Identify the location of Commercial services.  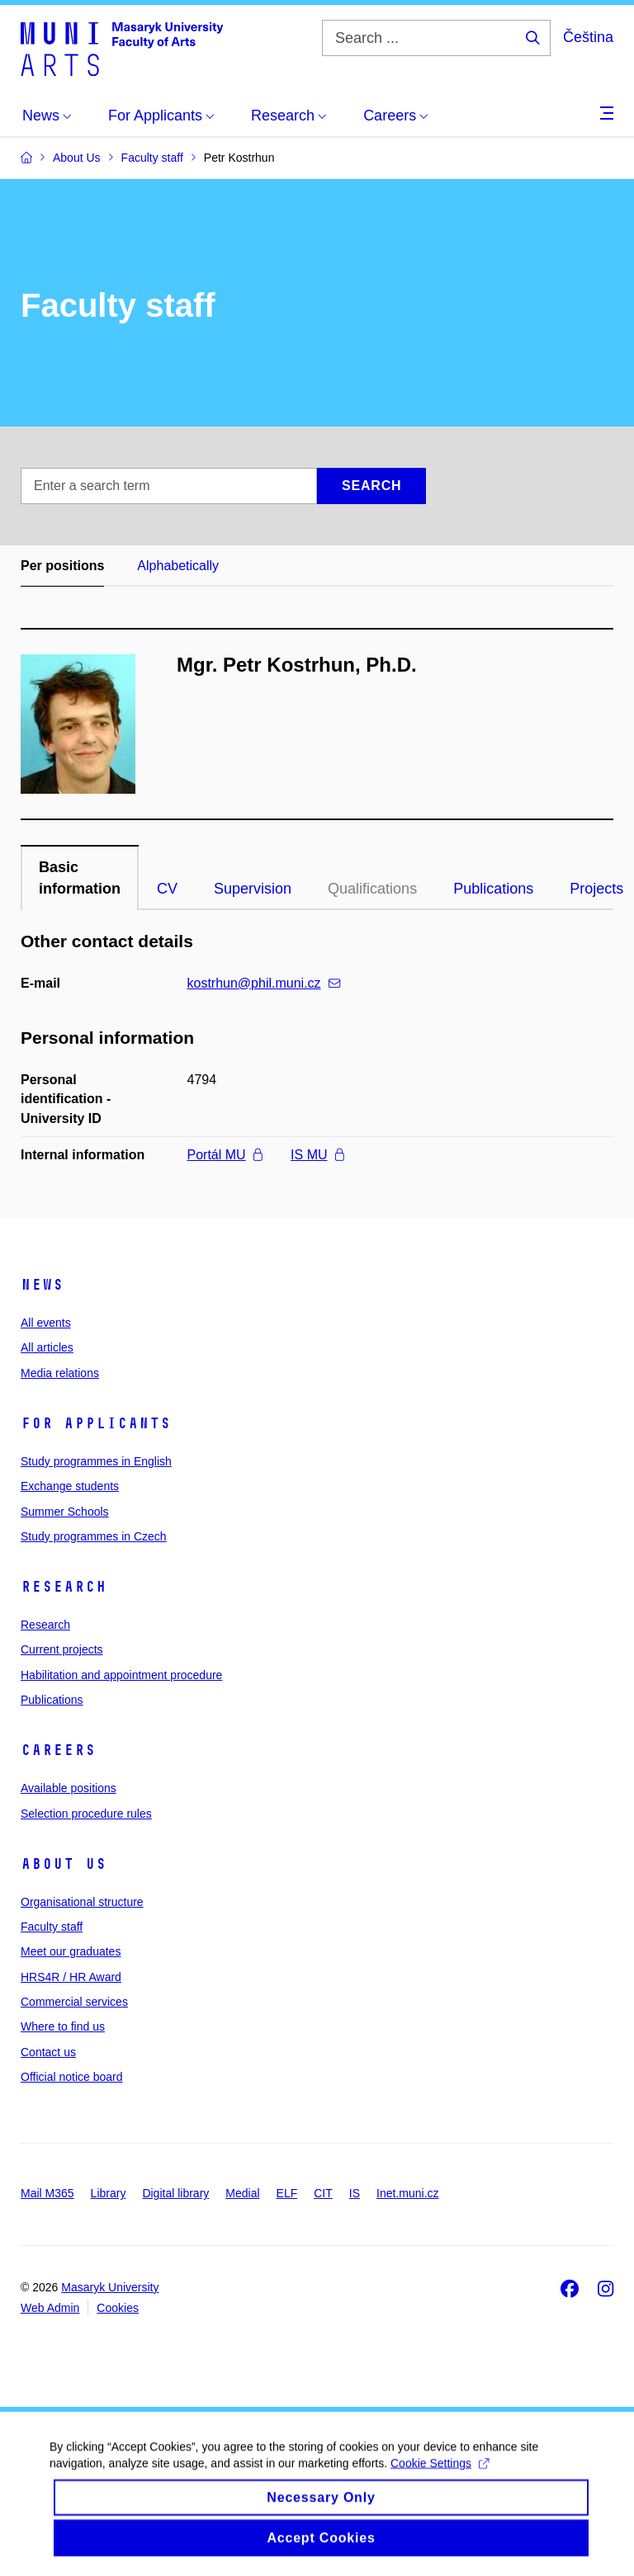
(74, 2001).